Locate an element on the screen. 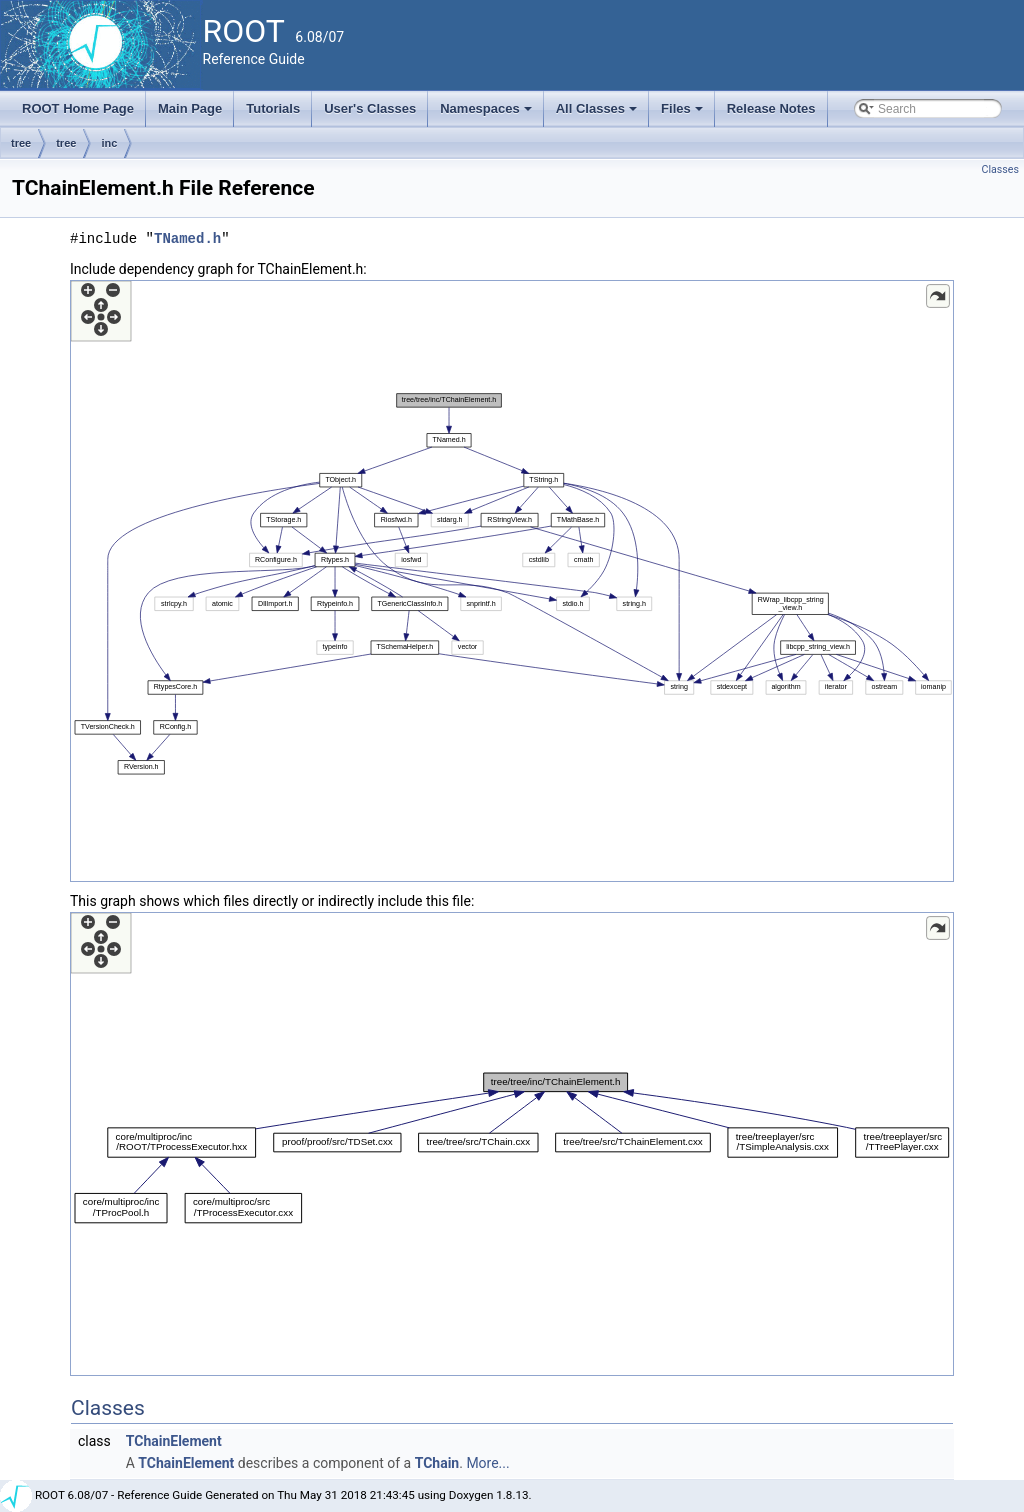 The width and height of the screenshot is (1024, 1512). Namespaces is located at coordinates (487, 114).